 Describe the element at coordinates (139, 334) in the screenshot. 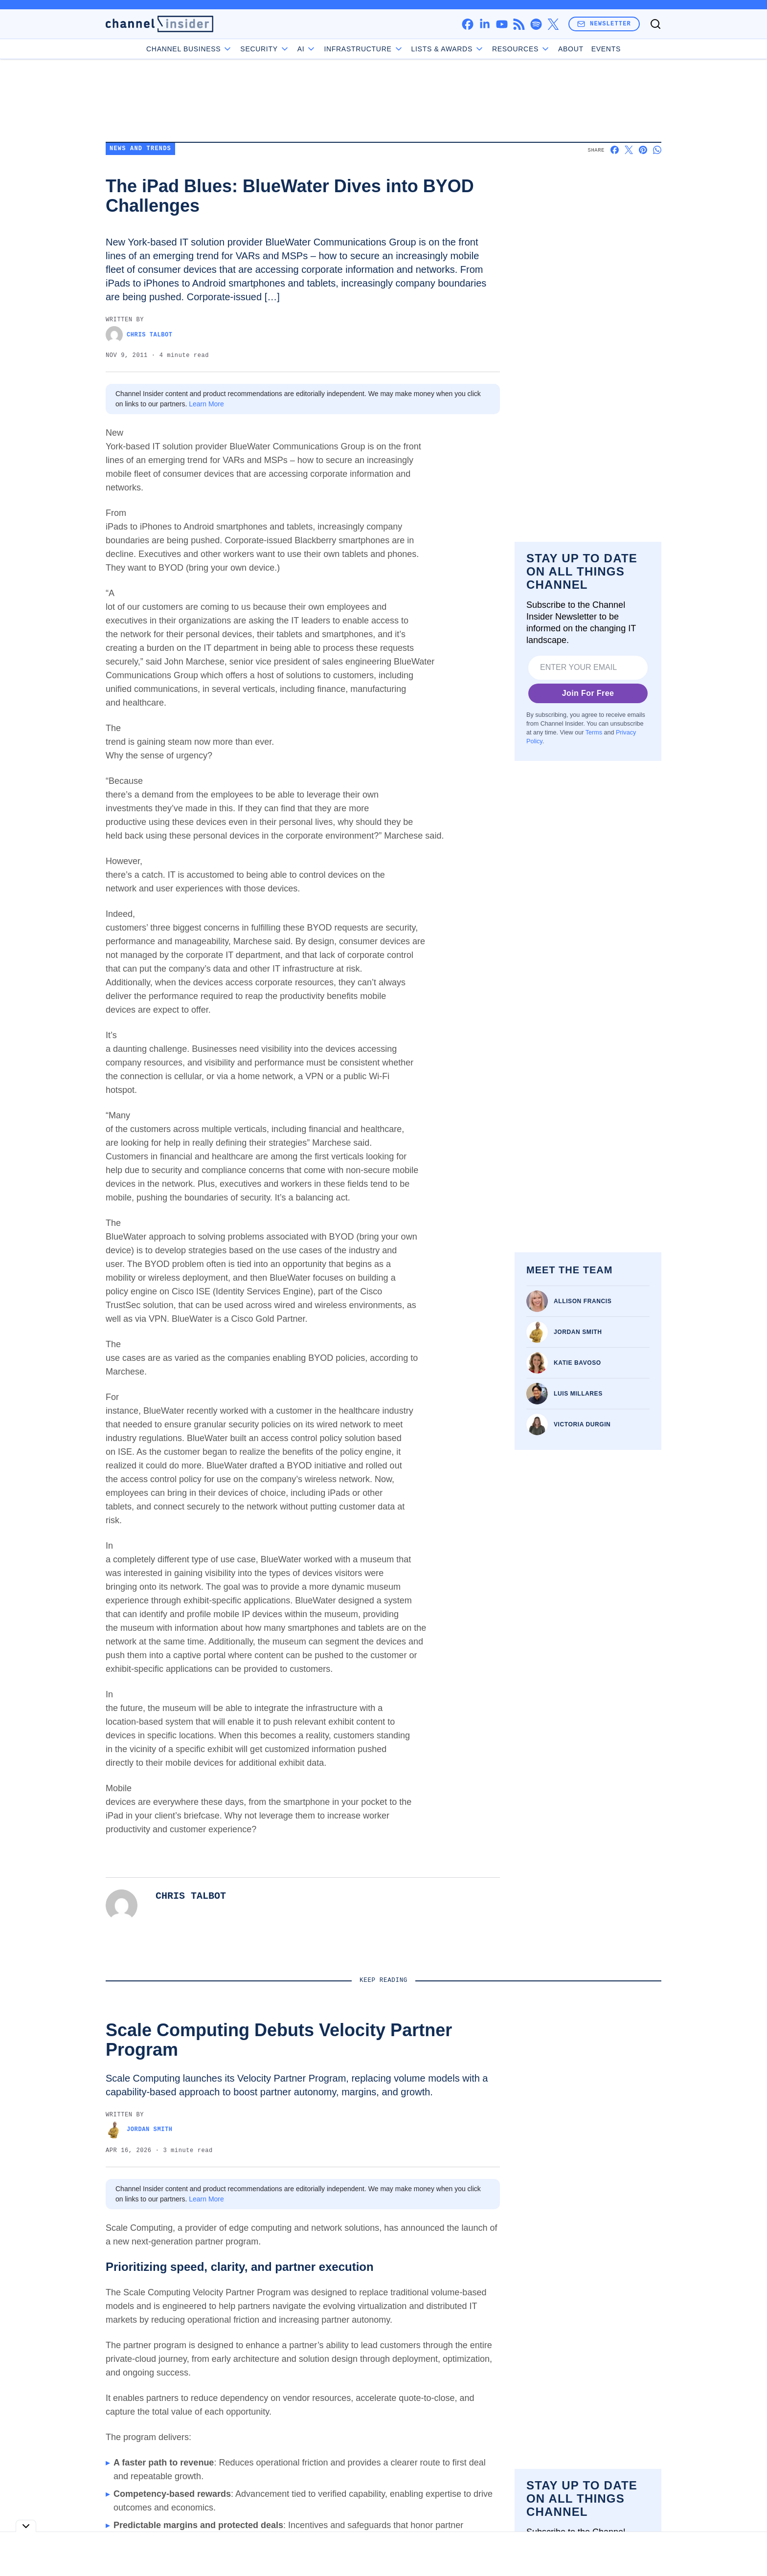

I see `Chris Talbot` at that location.